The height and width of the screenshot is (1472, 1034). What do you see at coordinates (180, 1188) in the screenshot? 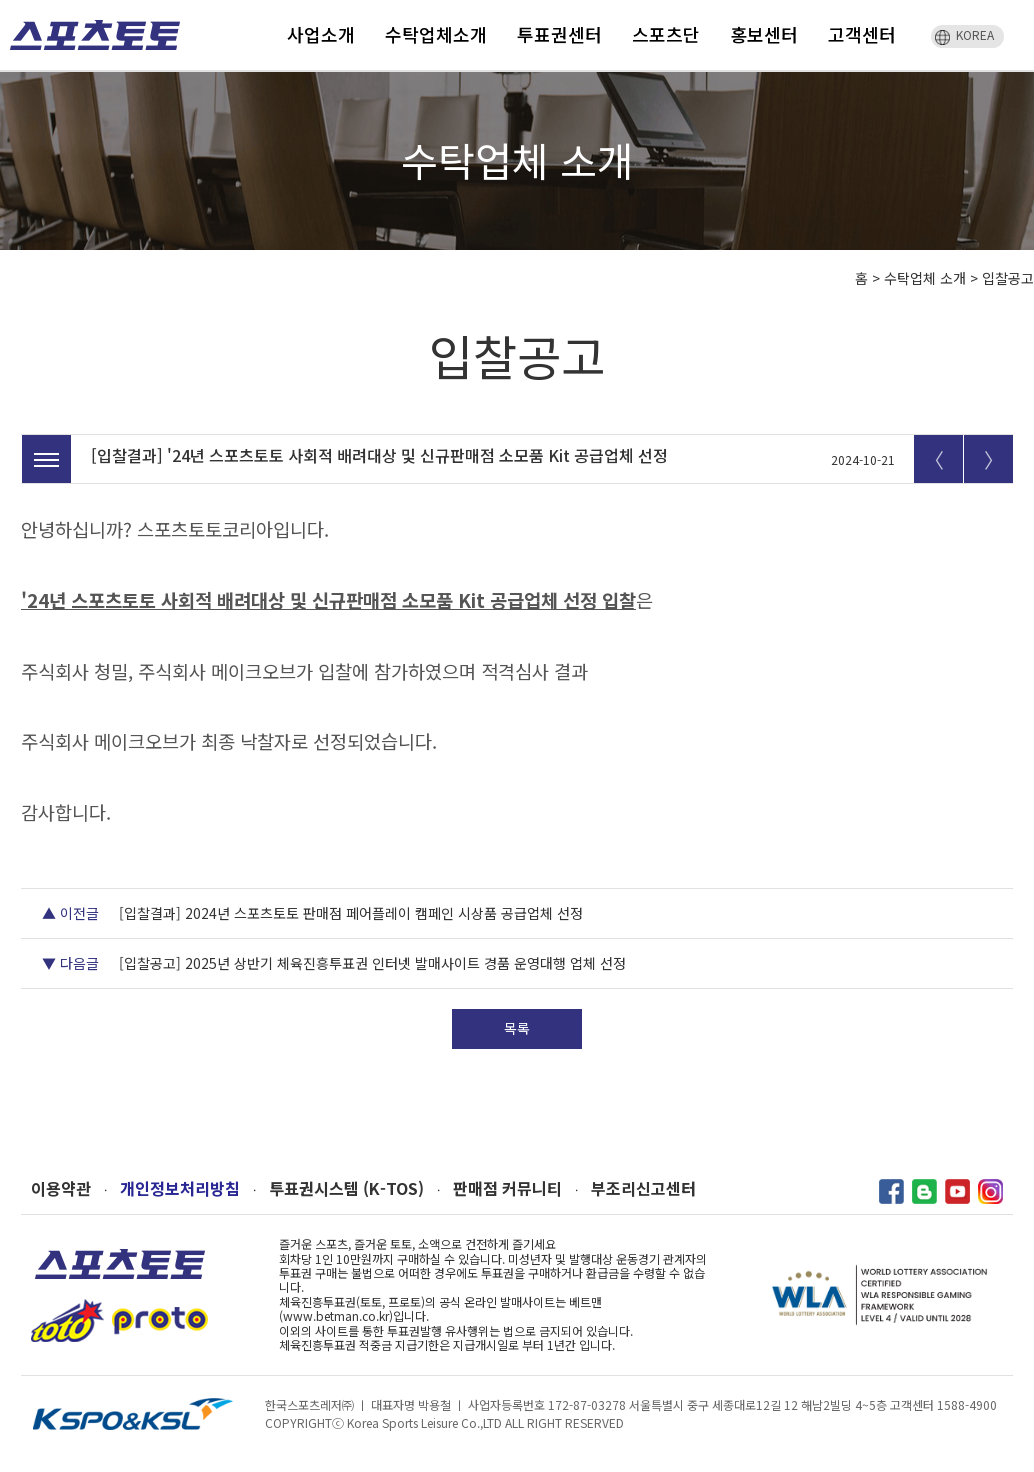
I see `개인정보처리방침` at bounding box center [180, 1188].